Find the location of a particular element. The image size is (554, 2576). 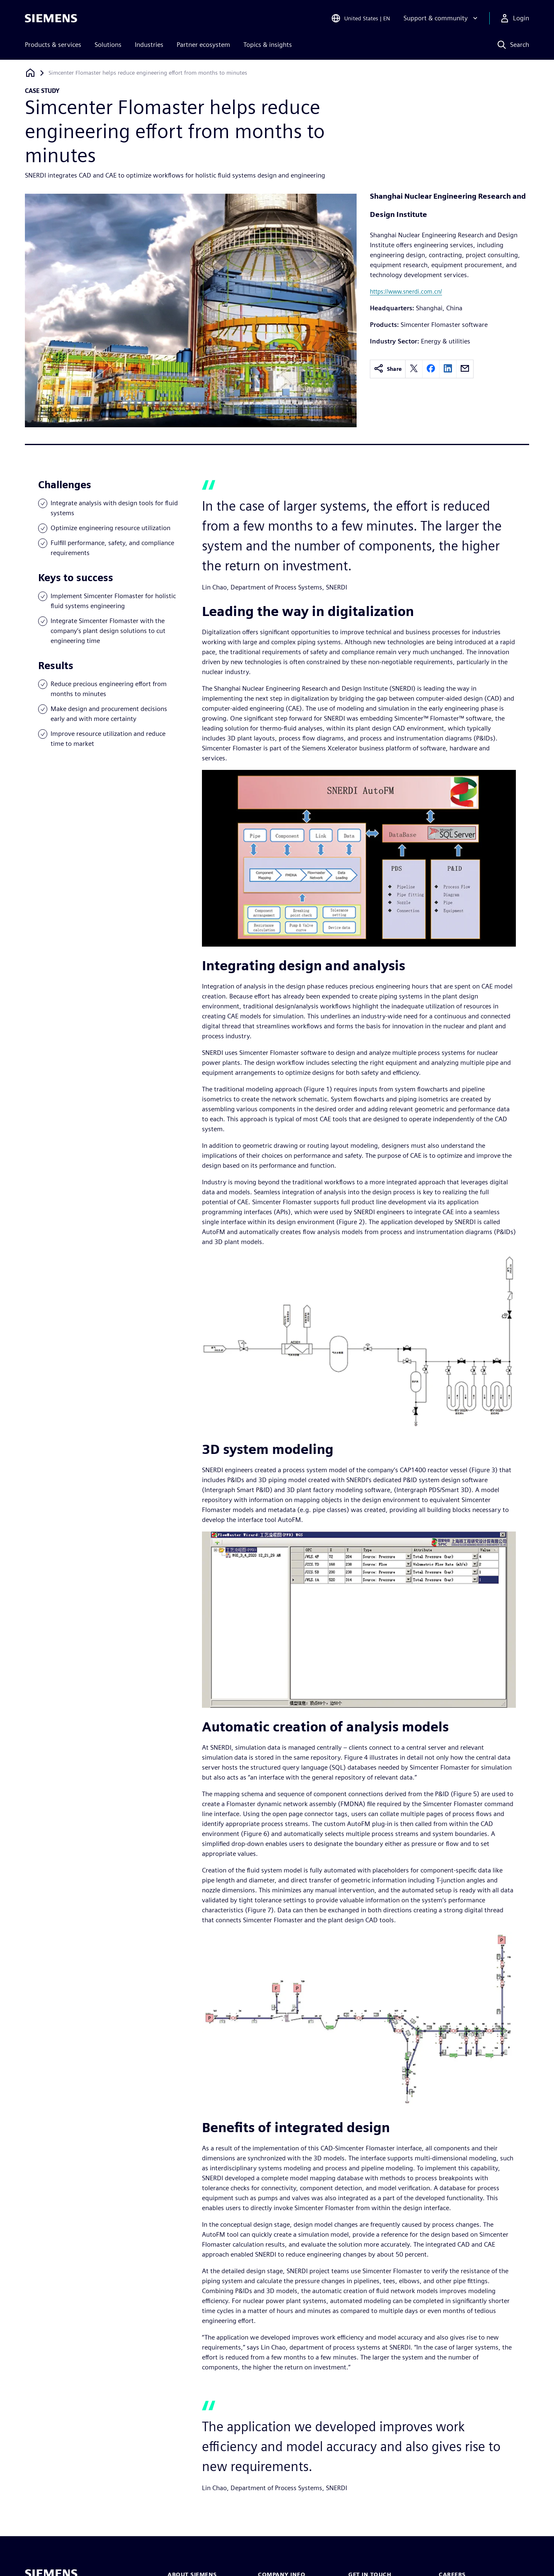

[twitter] is located at coordinates (414, 369).